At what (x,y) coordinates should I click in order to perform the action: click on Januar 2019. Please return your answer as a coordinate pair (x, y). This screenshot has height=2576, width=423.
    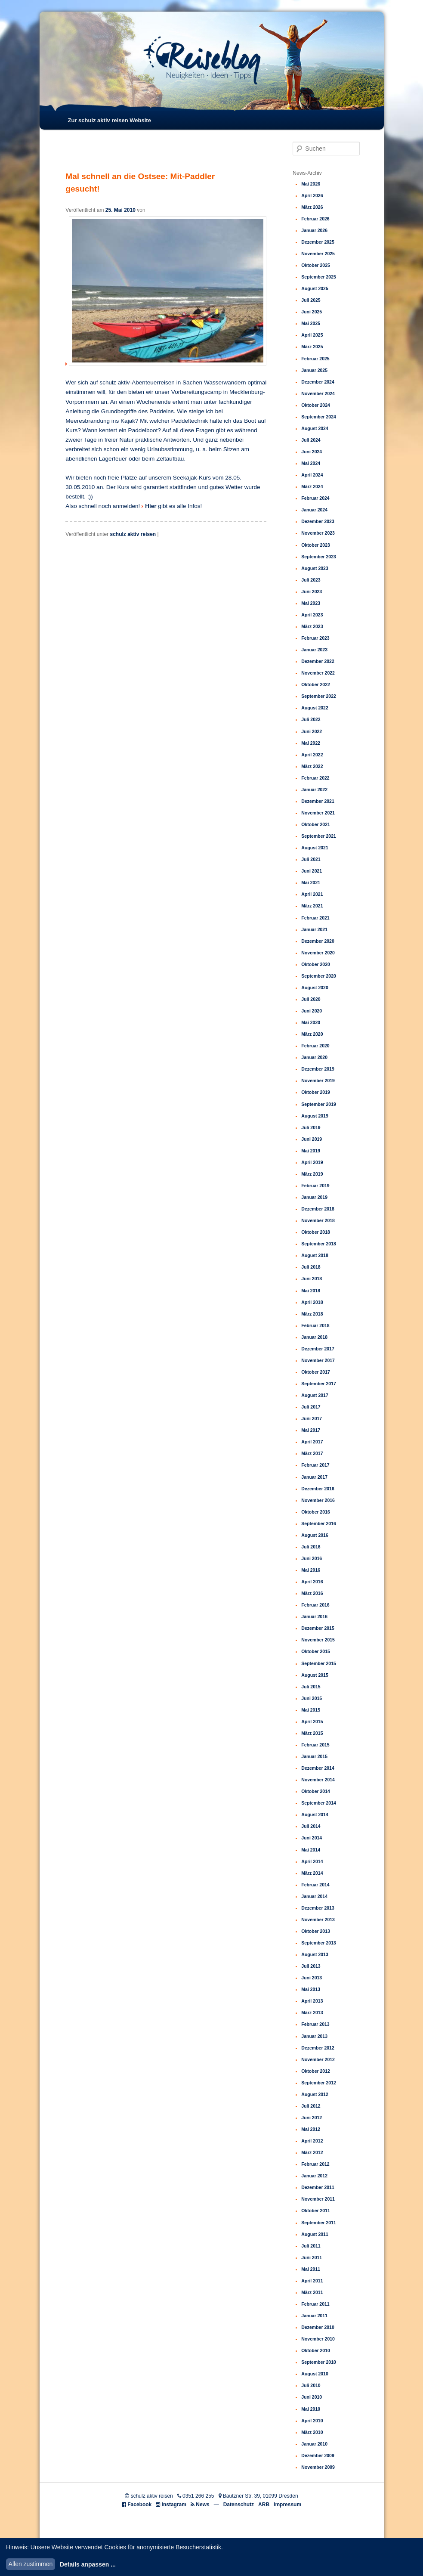
    Looking at the image, I should click on (314, 1197).